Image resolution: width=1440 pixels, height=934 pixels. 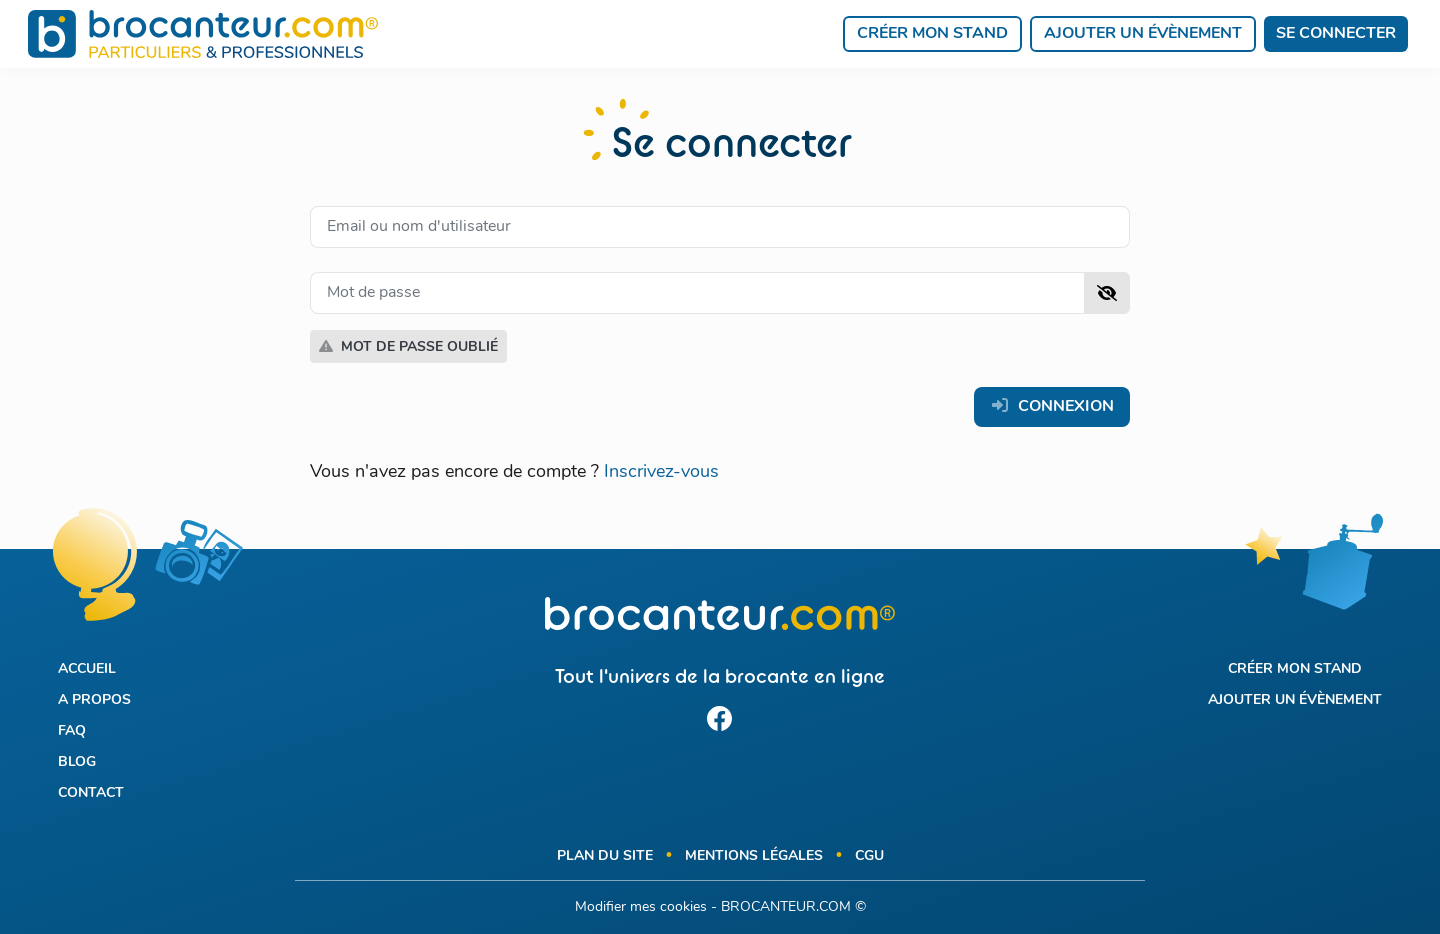 I want to click on Connexion, so click(x=1052, y=406).